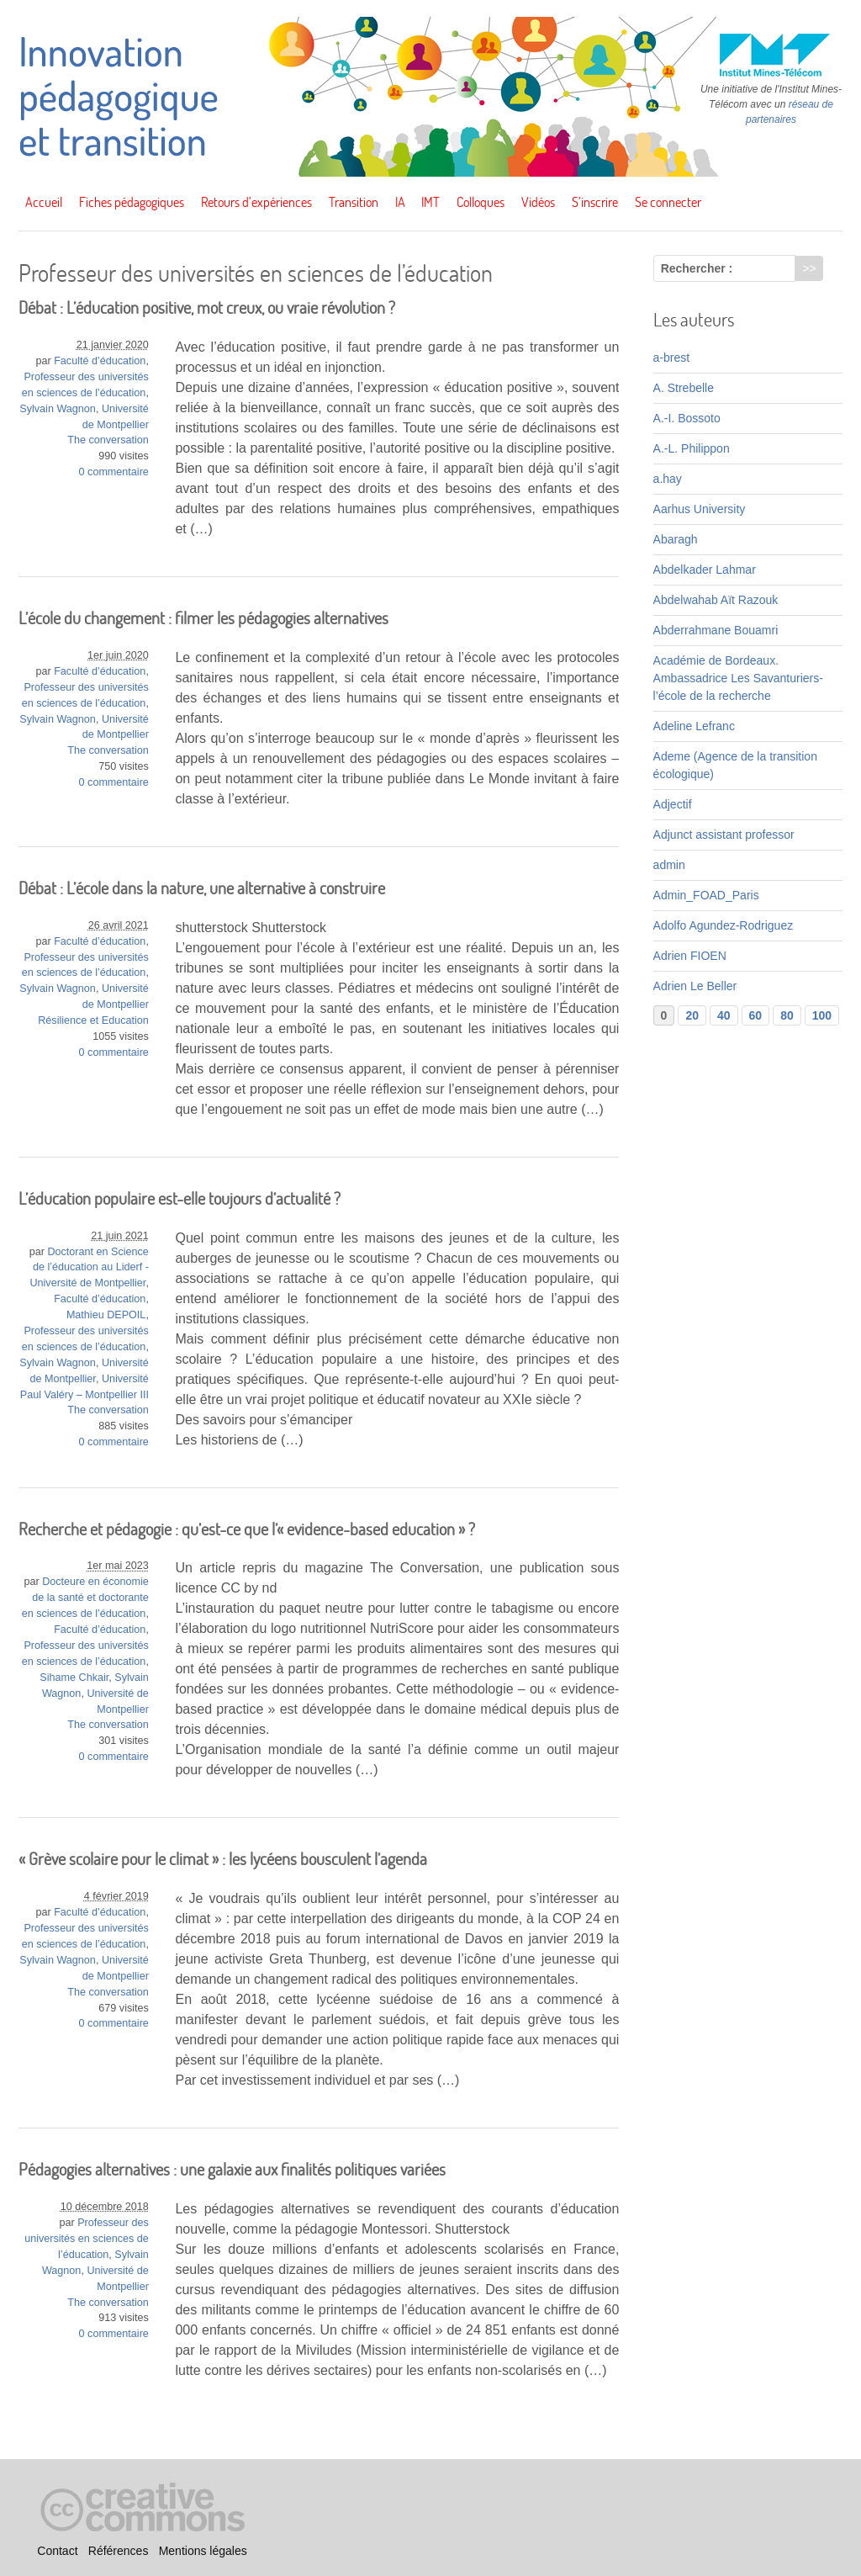 The image size is (861, 2576). What do you see at coordinates (400, 201) in the screenshot?
I see `IA` at bounding box center [400, 201].